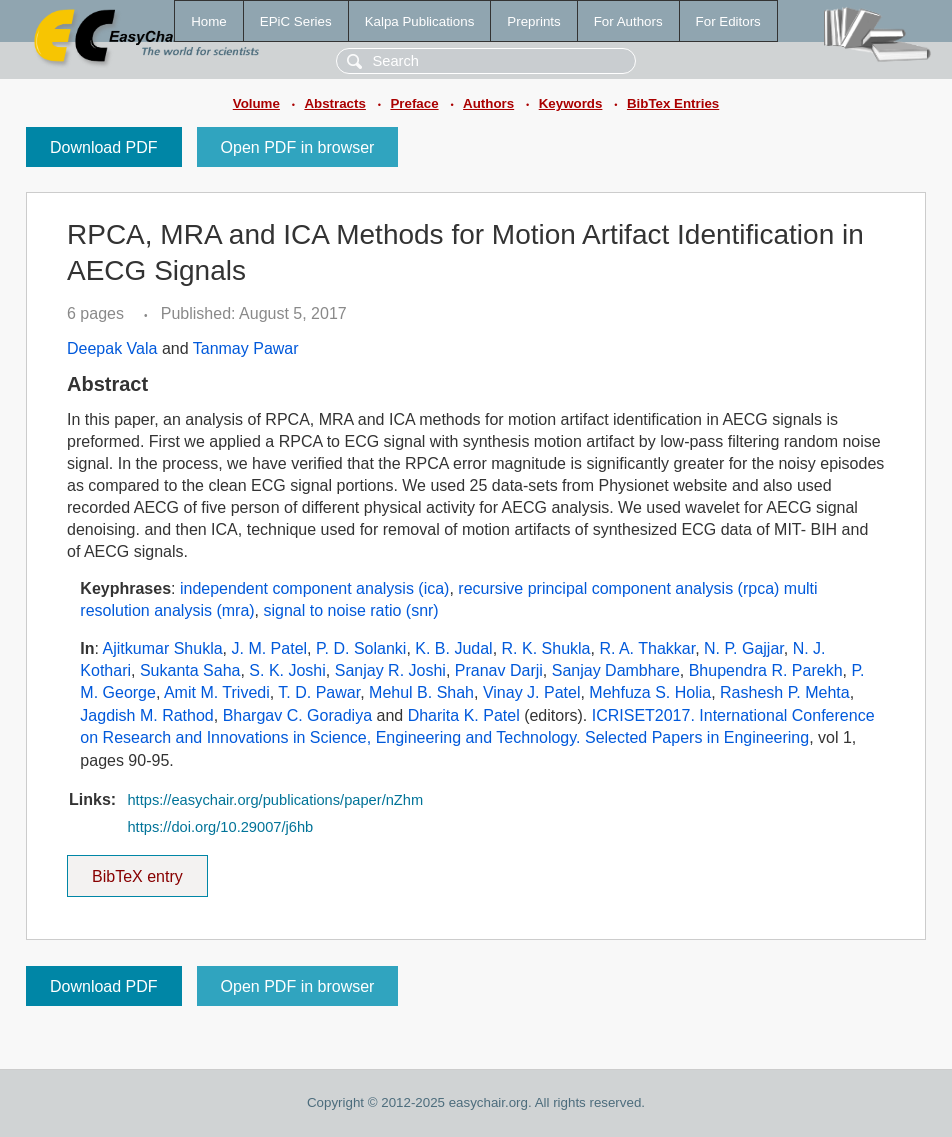 This screenshot has width=952, height=1137. I want to click on Download PDF, so click(104, 147).